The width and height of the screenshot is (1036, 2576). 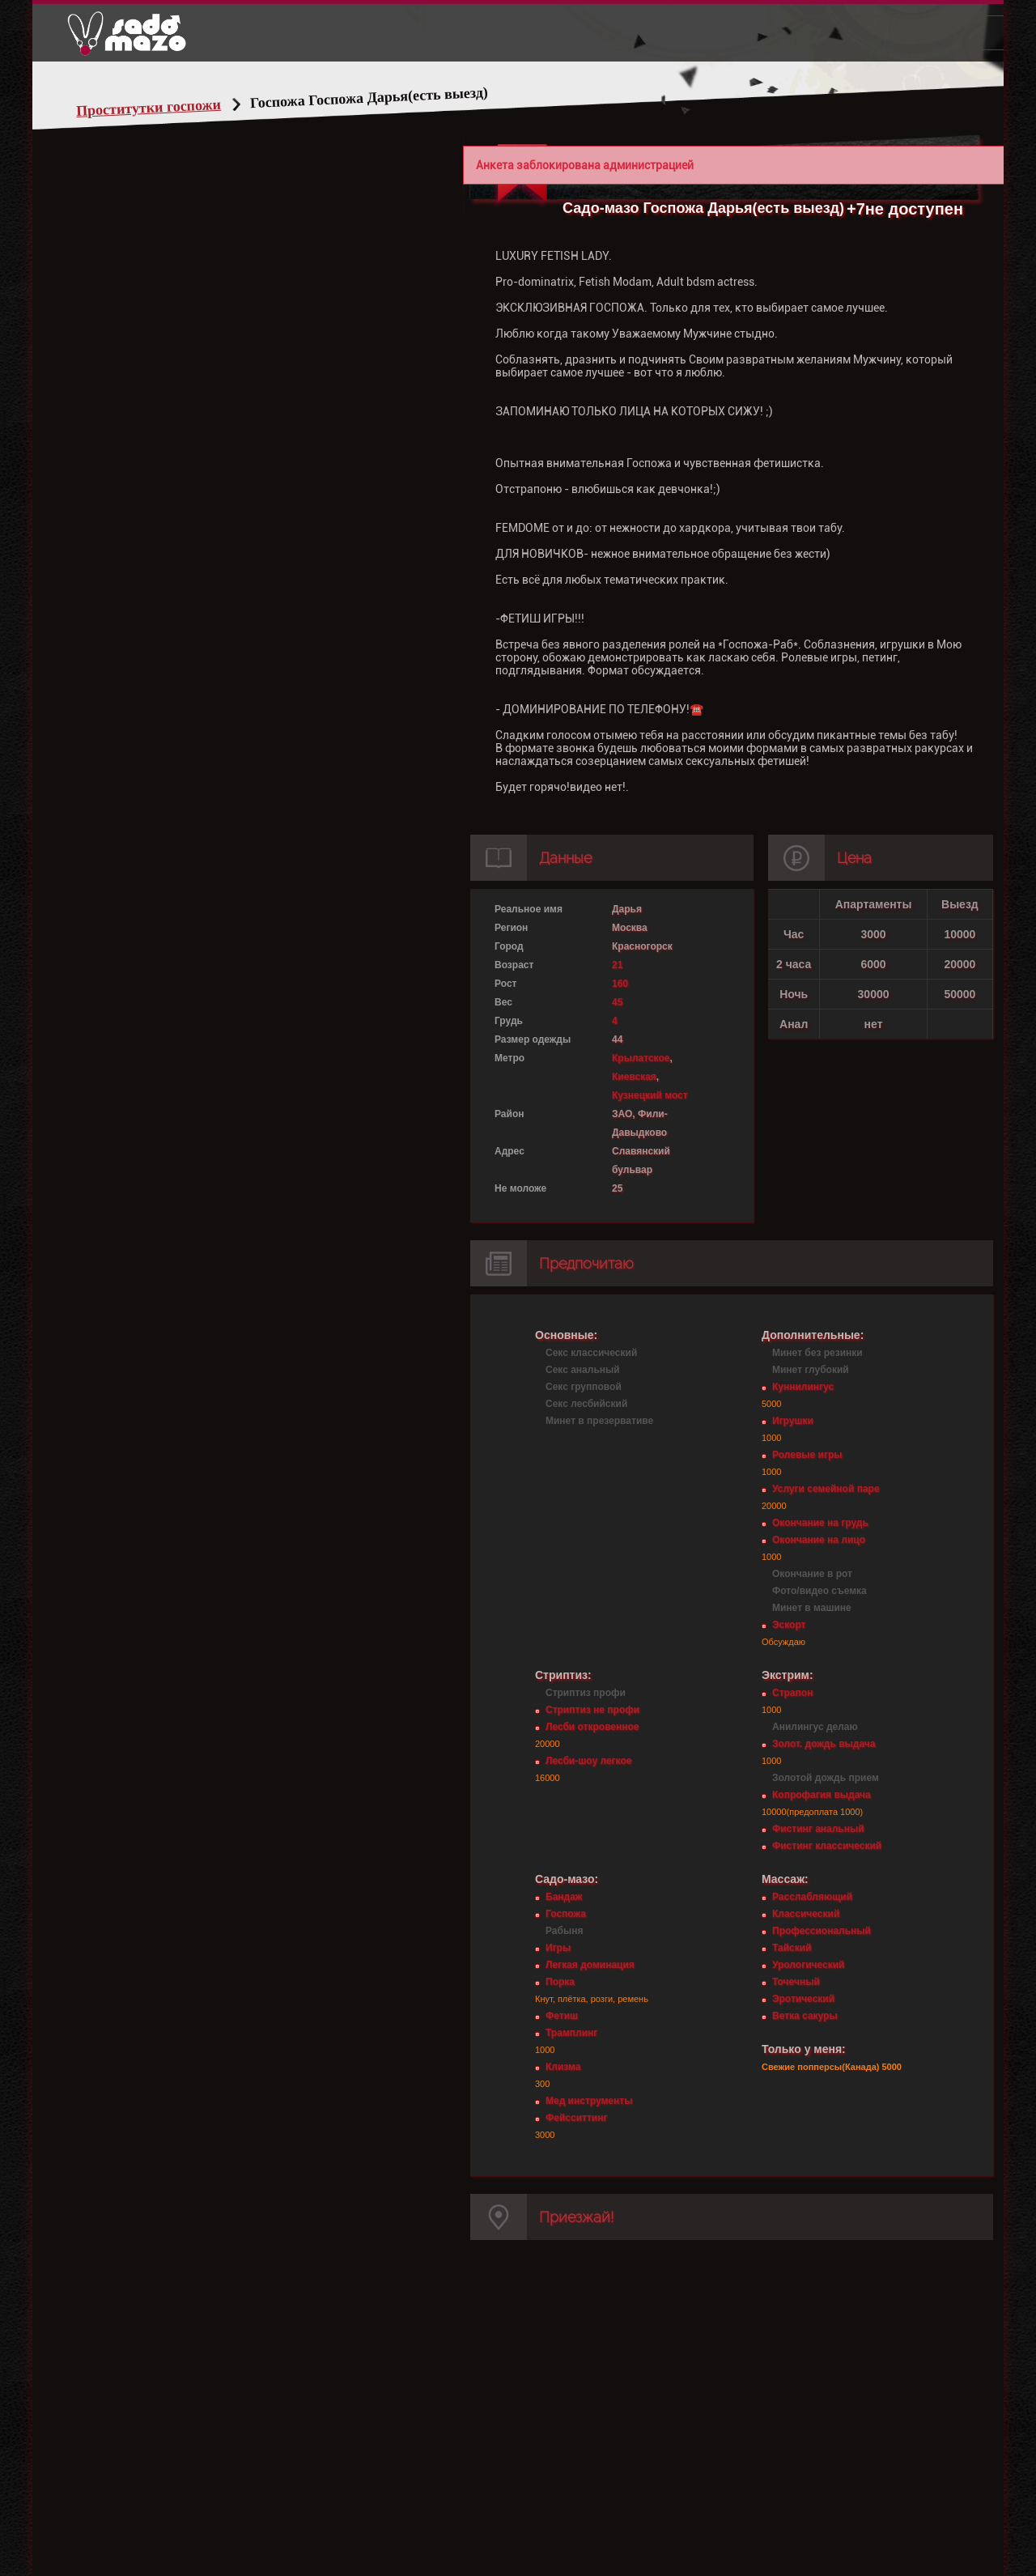 What do you see at coordinates (820, 1522) in the screenshot?
I see `Окончание на грудь` at bounding box center [820, 1522].